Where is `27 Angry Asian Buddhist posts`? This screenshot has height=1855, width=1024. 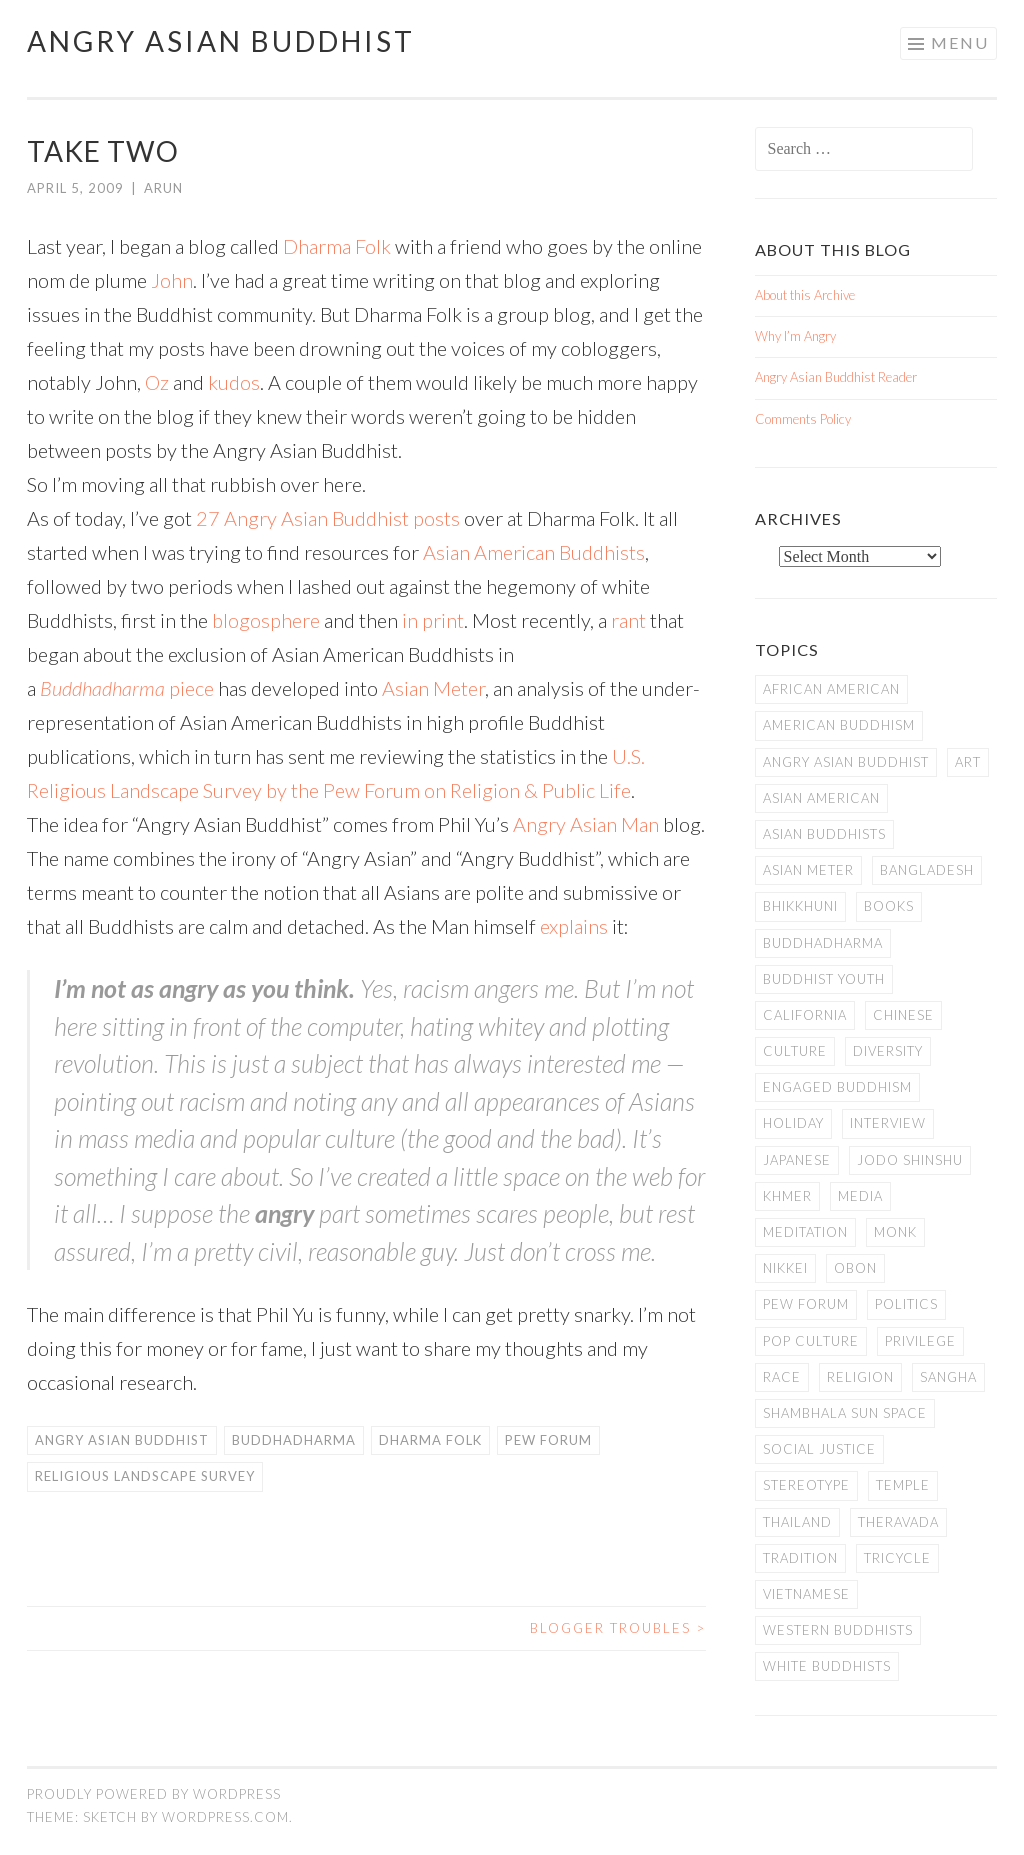
27 Angry Asian Buddhist posts is located at coordinates (328, 518).